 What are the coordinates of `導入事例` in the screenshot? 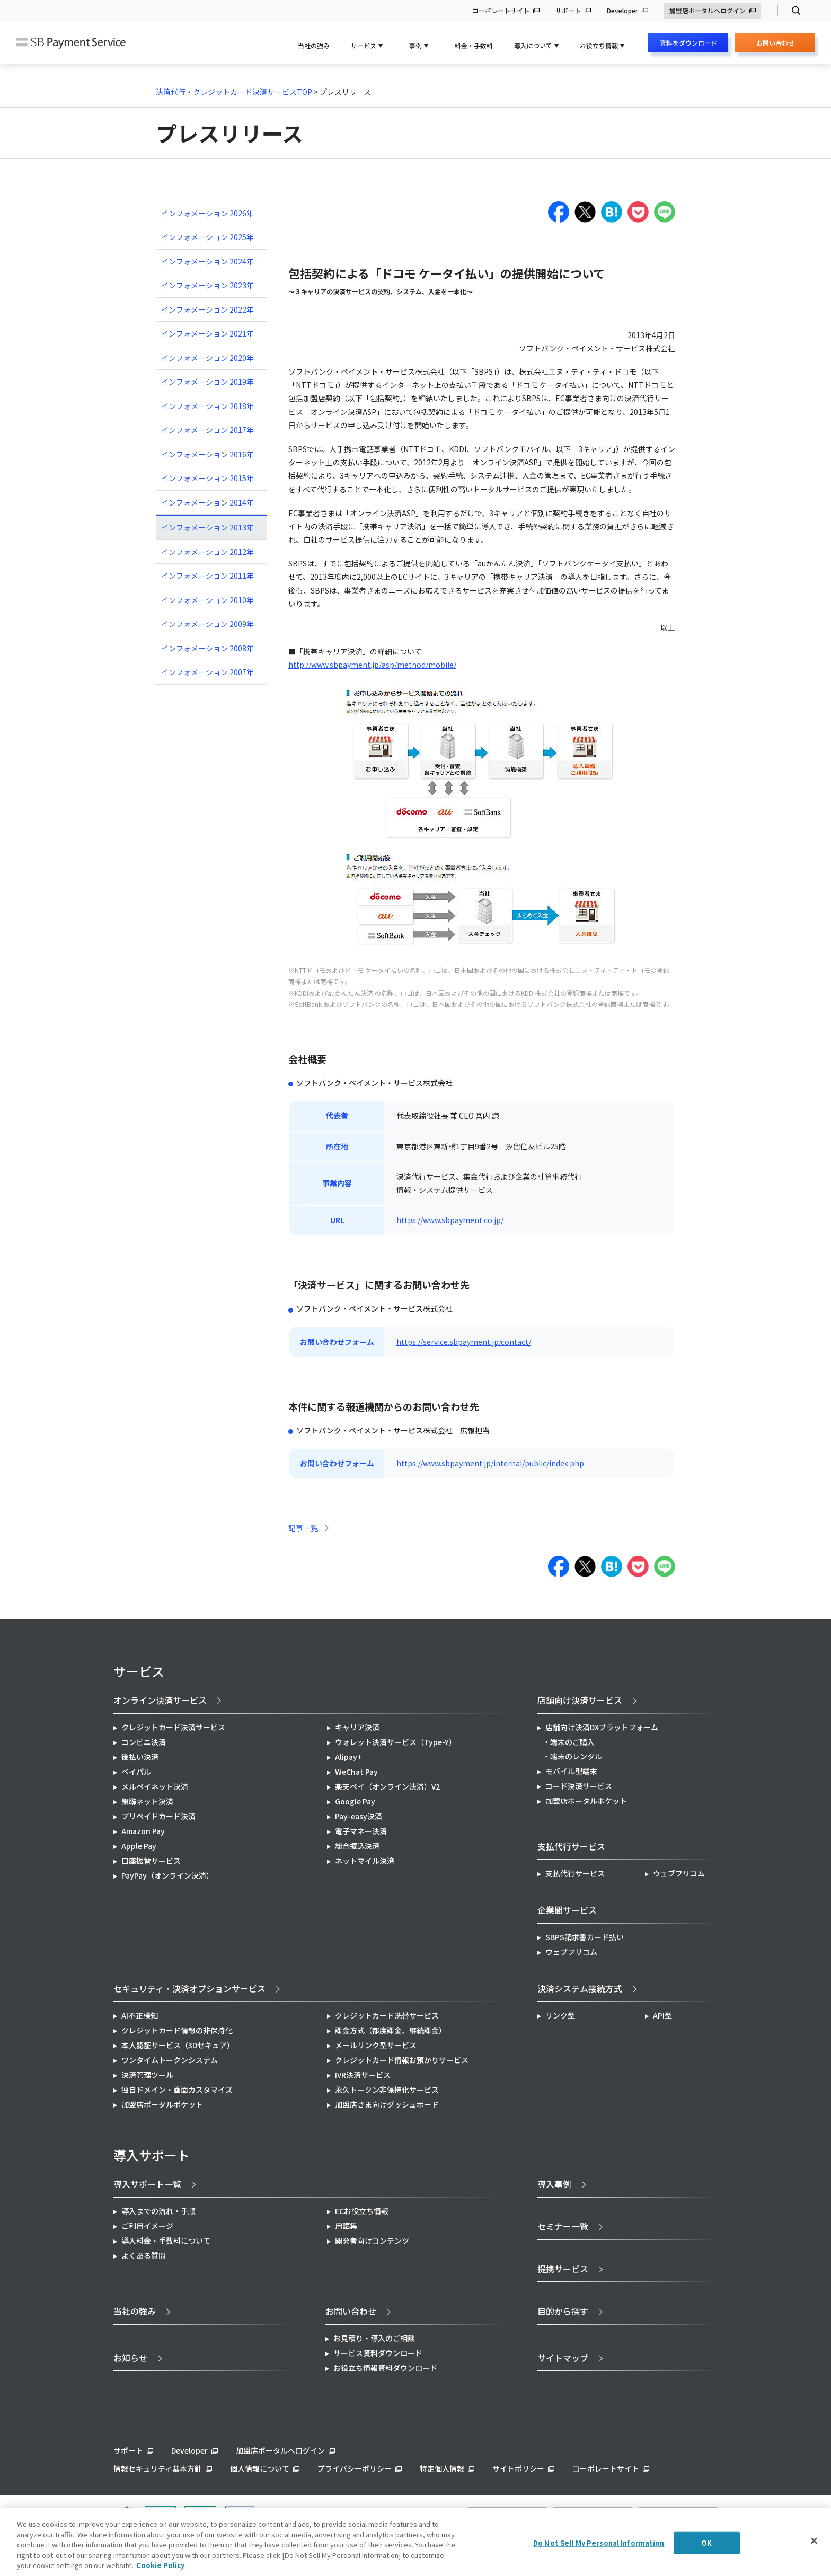 It's located at (554, 2183).